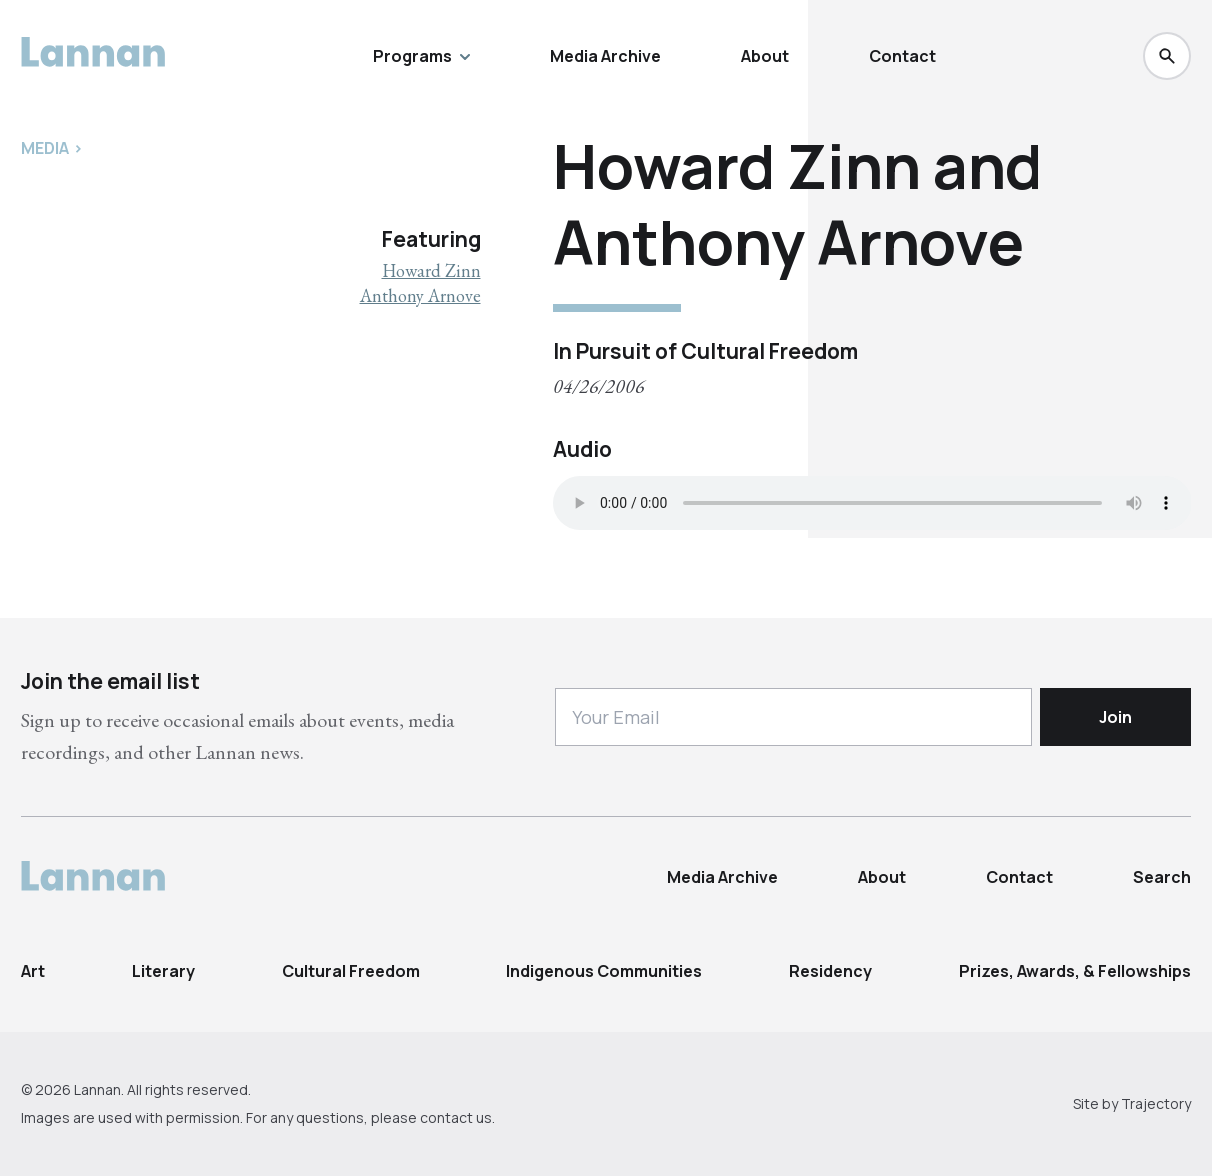  I want to click on Anthony Arnove, so click(420, 295).